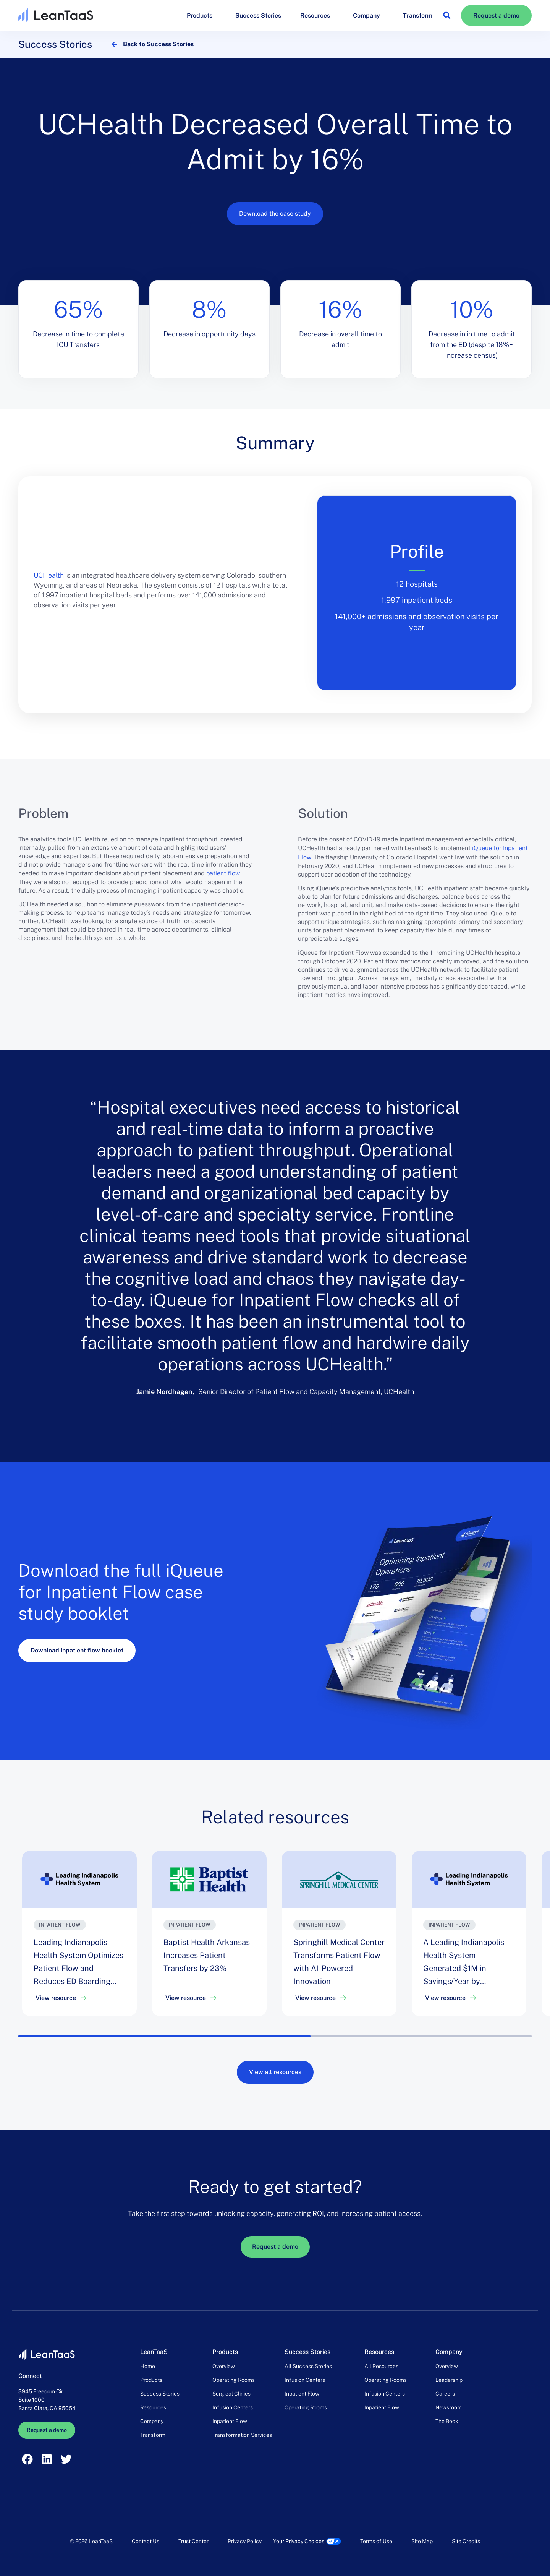 Image resolution: width=550 pixels, height=2576 pixels. What do you see at coordinates (145, 2541) in the screenshot?
I see `Contact Us` at bounding box center [145, 2541].